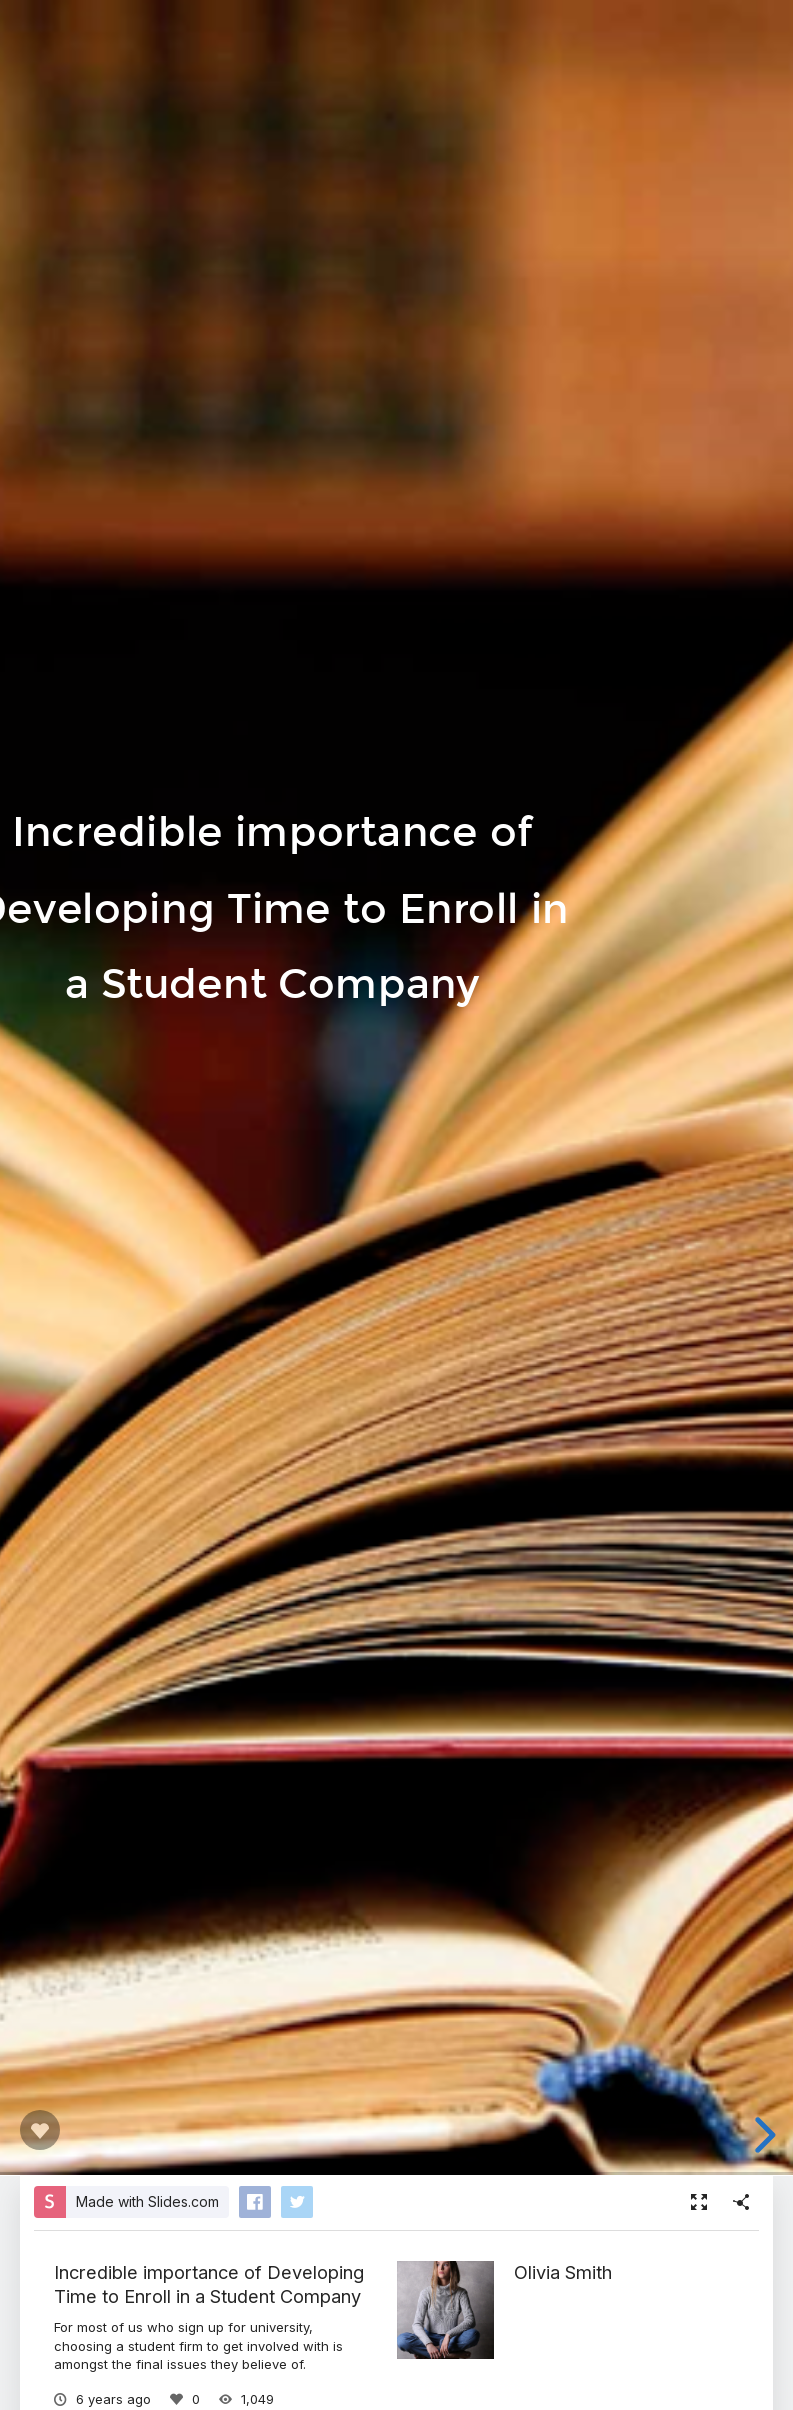 Image resolution: width=793 pixels, height=2410 pixels. I want to click on Olivia Smith, so click(563, 2272).